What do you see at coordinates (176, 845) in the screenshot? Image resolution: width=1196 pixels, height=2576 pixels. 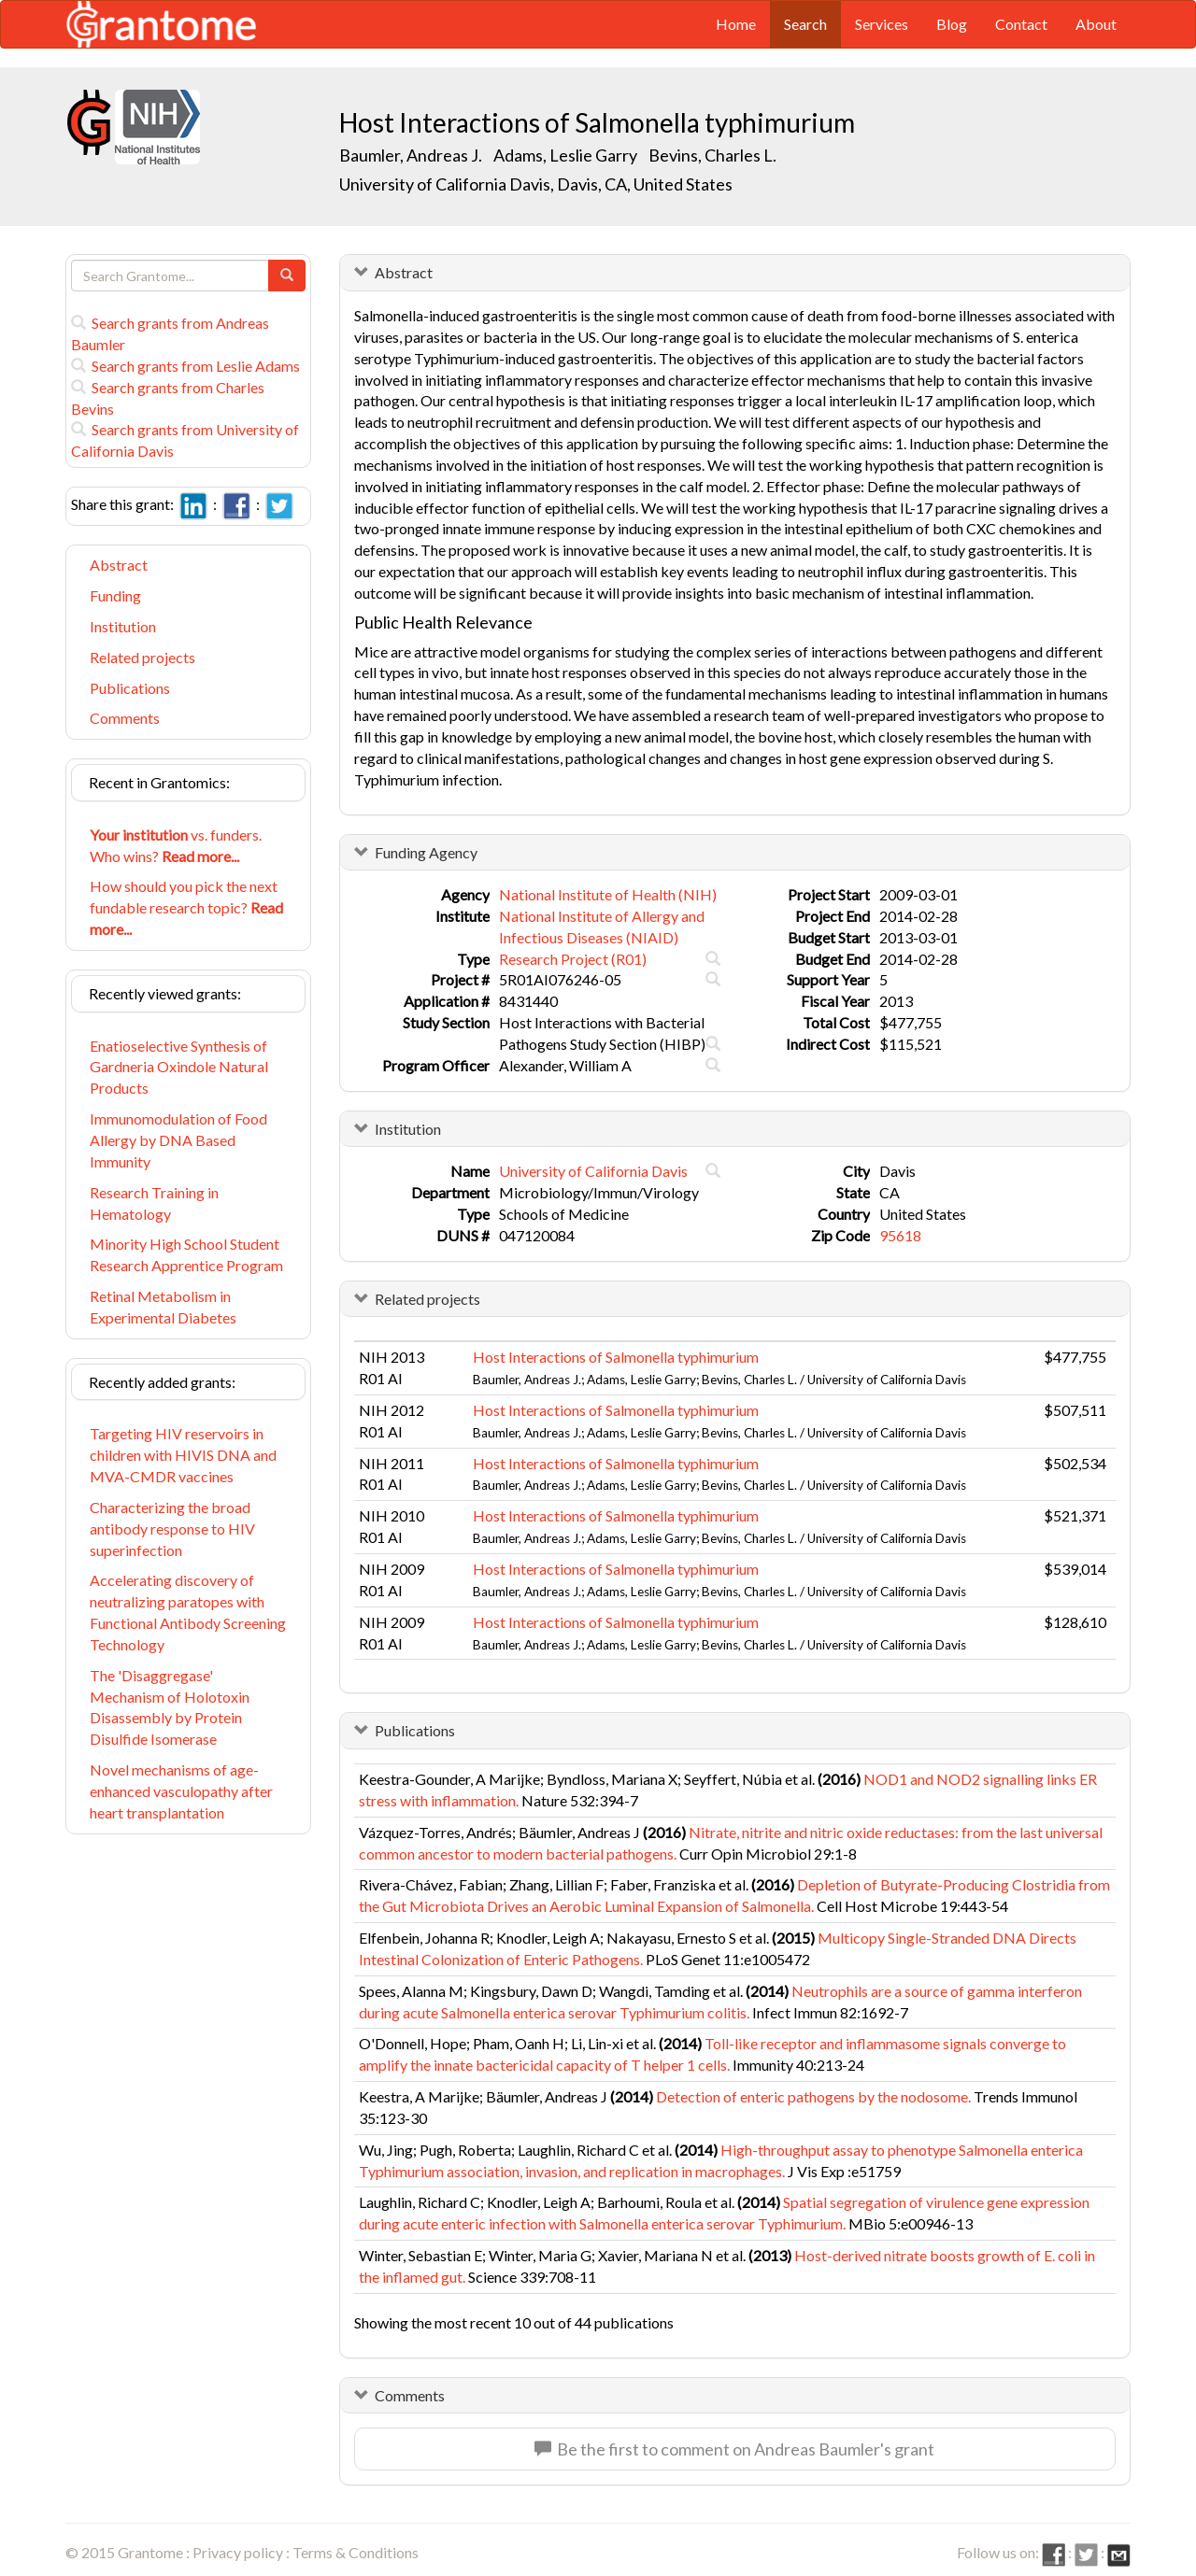 I see `vs. funders. Who wins?` at bounding box center [176, 845].